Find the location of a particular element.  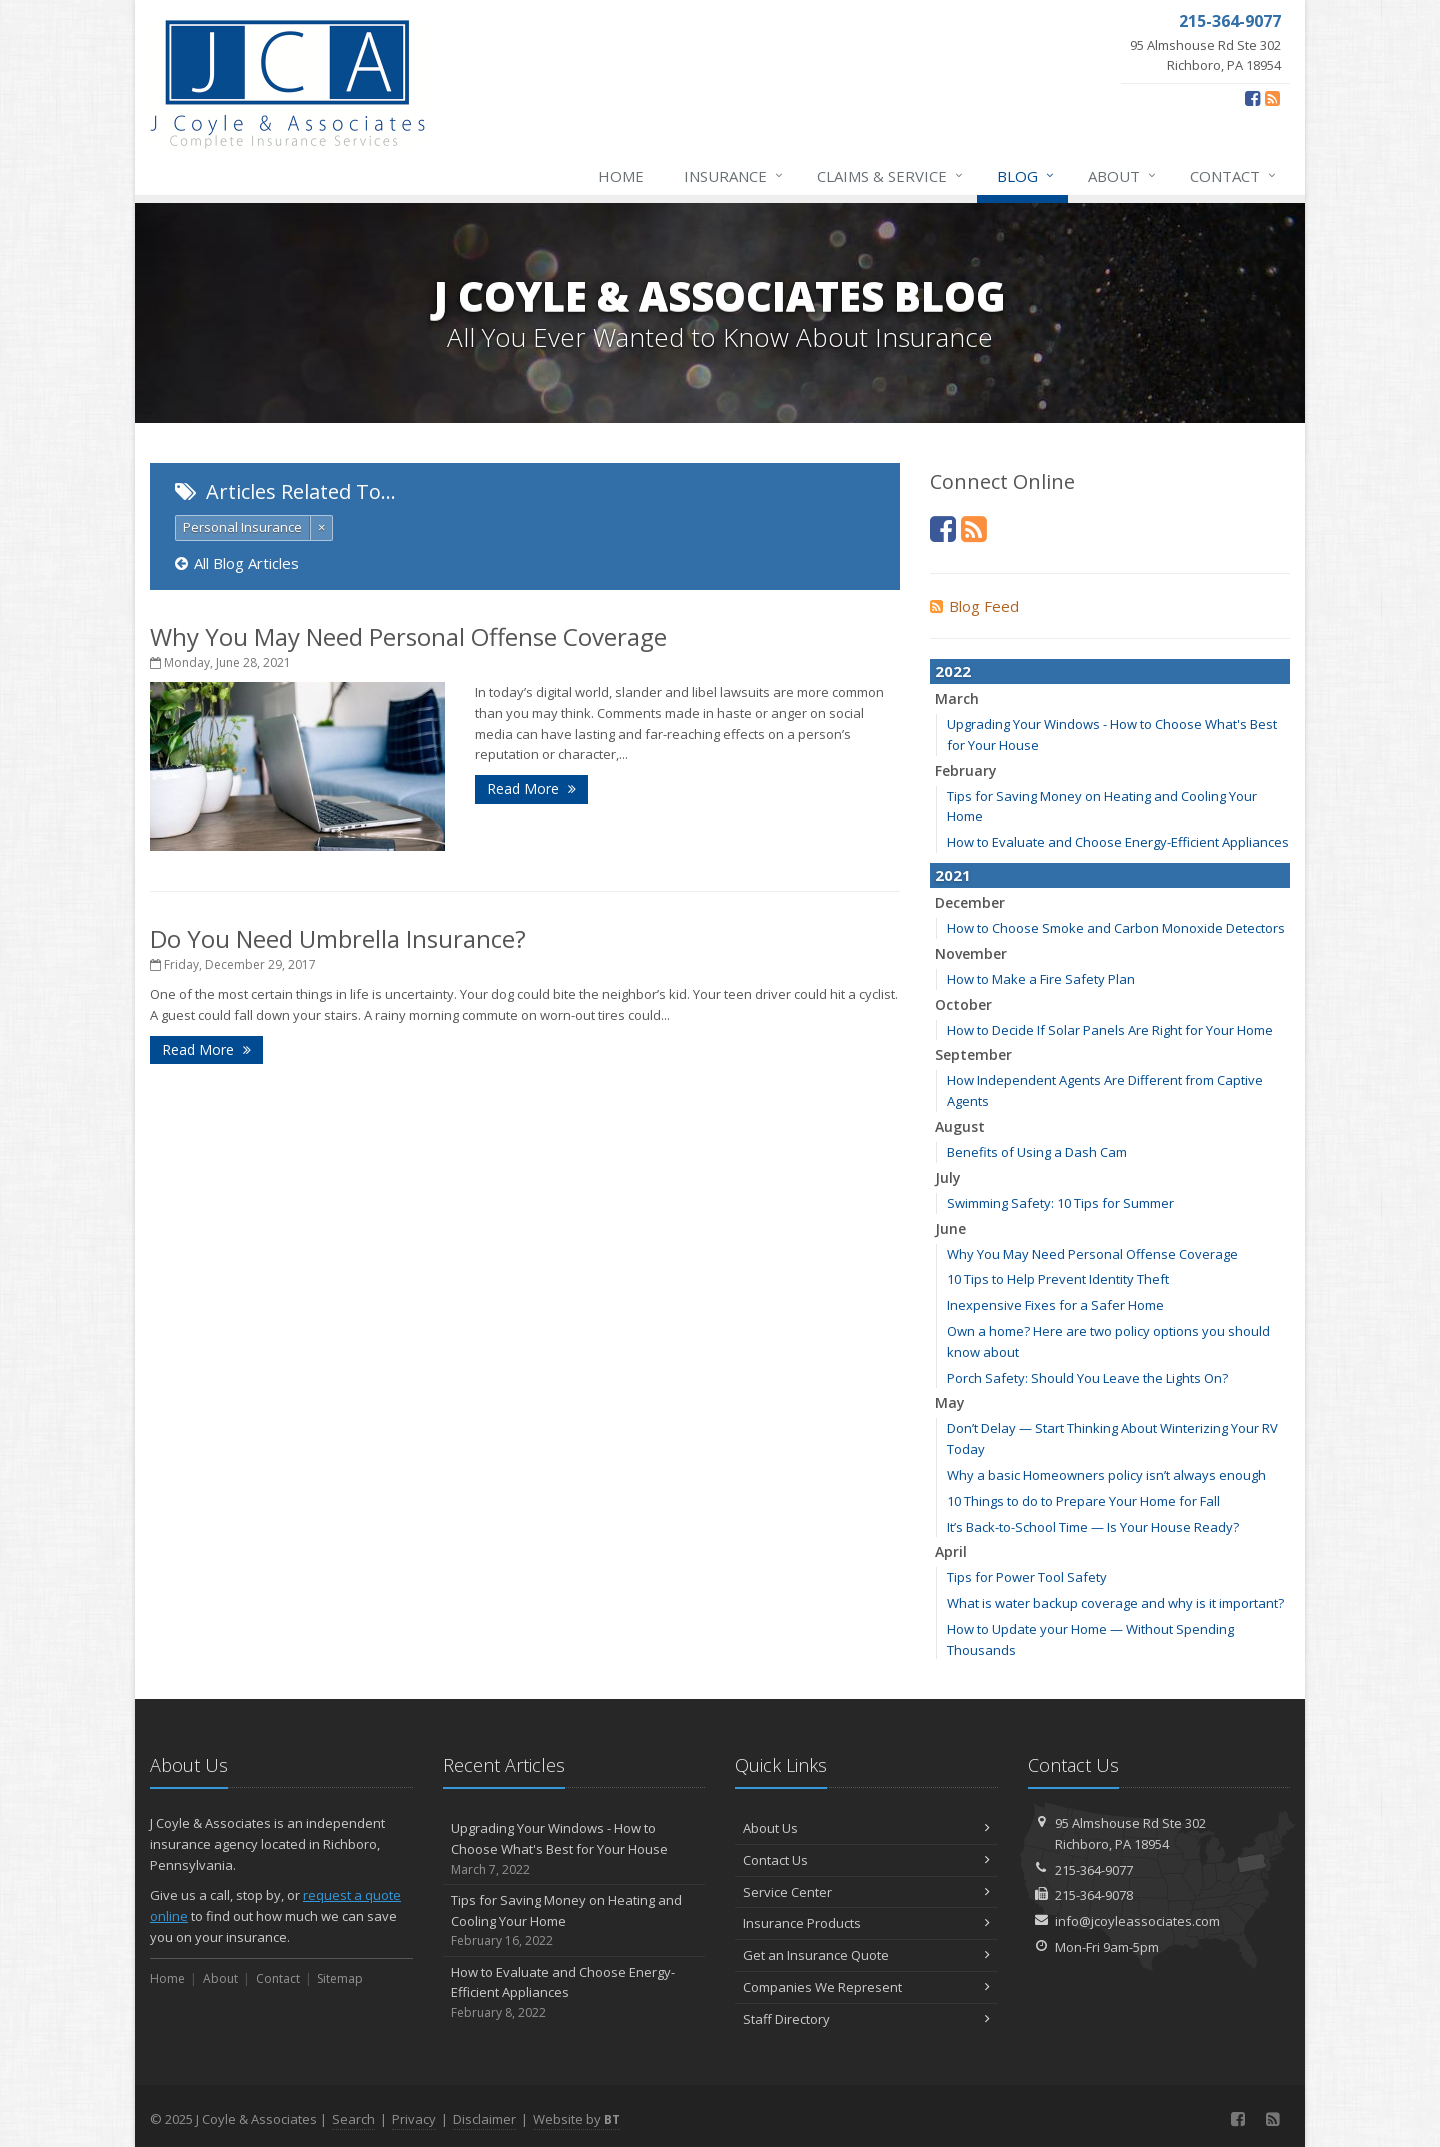

Search is located at coordinates (353, 2119).